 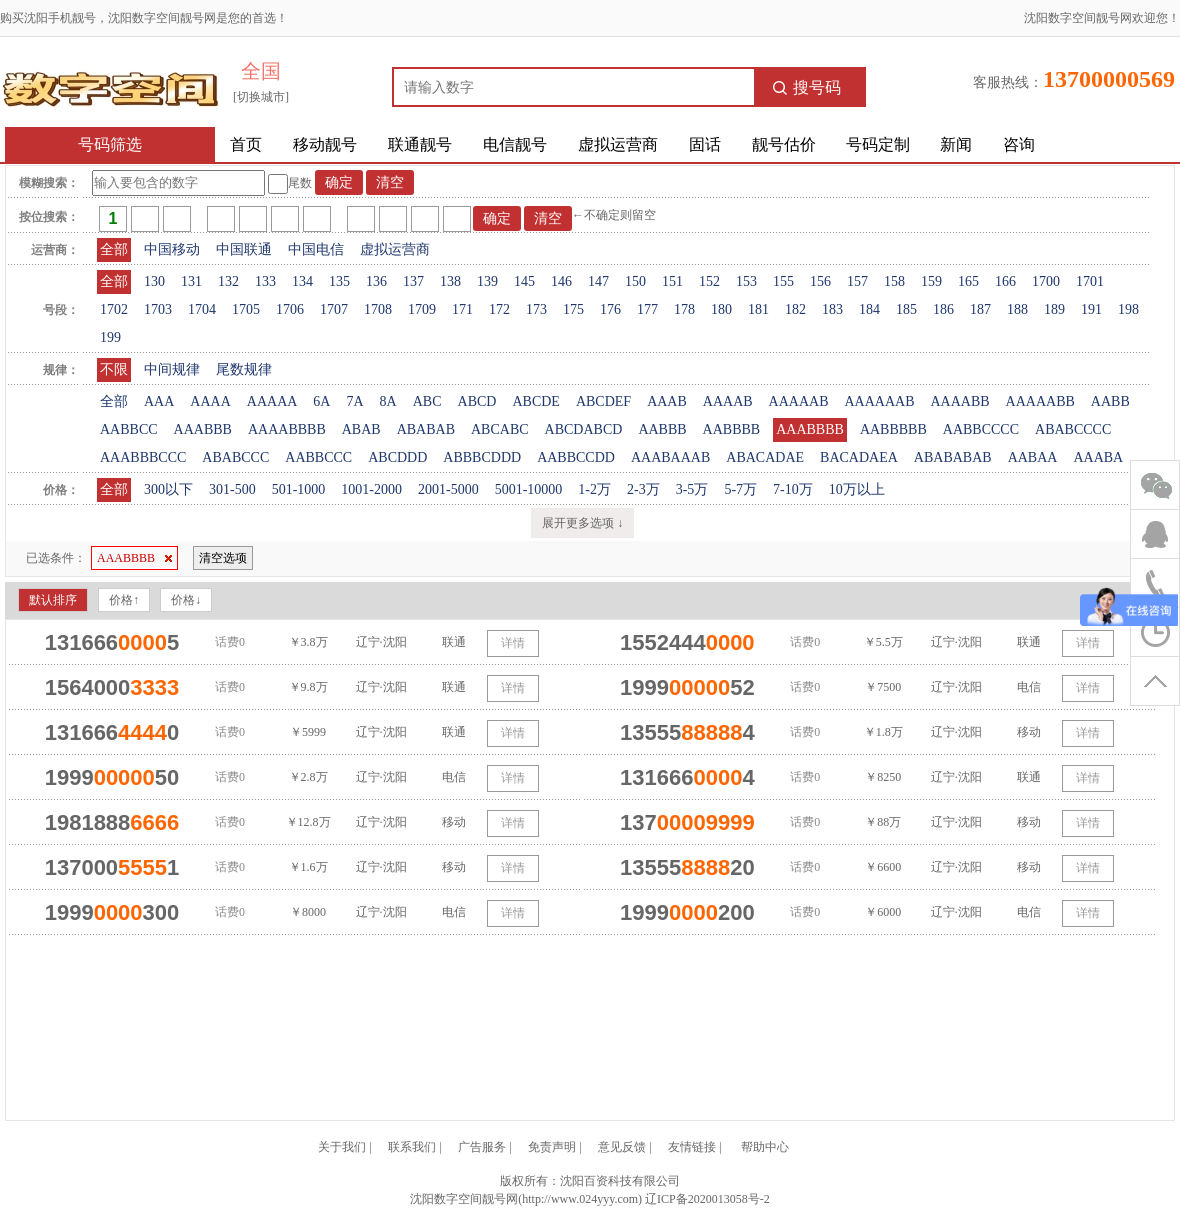 What do you see at coordinates (832, 309) in the screenshot?
I see `183` at bounding box center [832, 309].